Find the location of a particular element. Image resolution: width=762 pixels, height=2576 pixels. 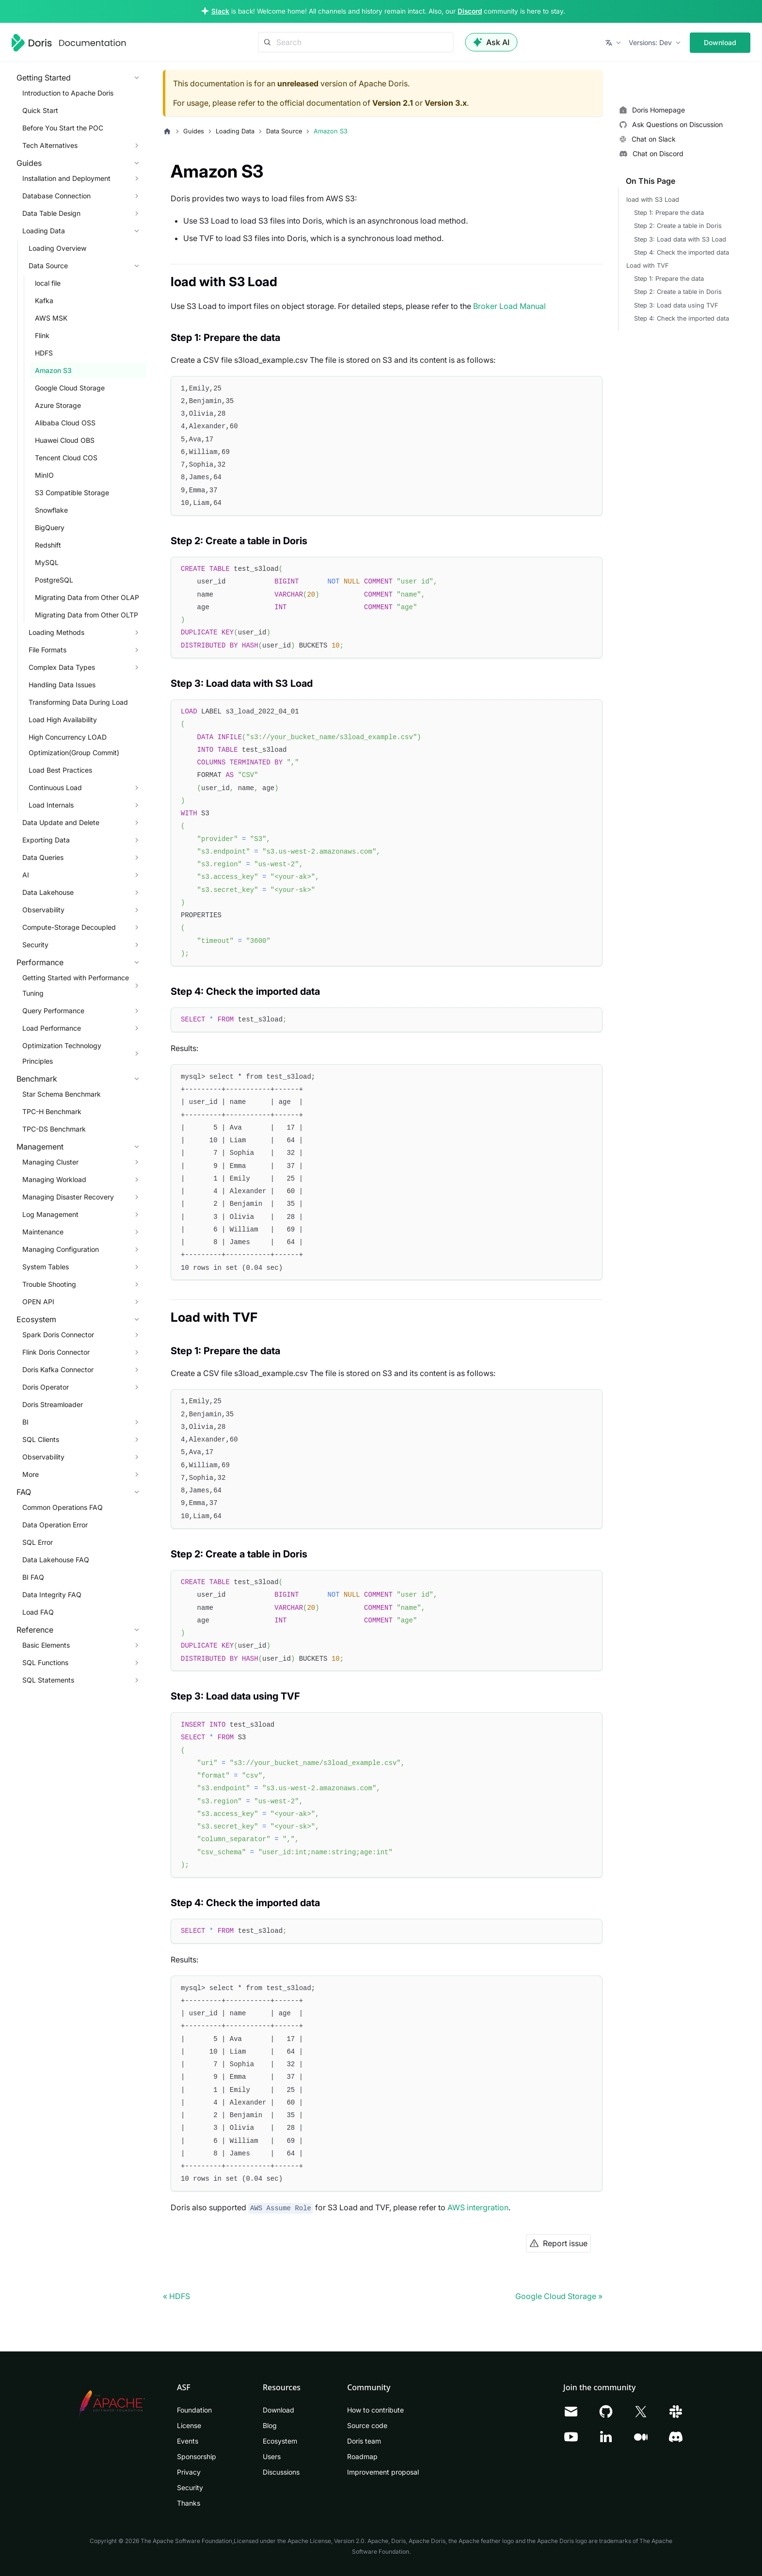

Data Lakehouse FAQ is located at coordinates (55, 1559).